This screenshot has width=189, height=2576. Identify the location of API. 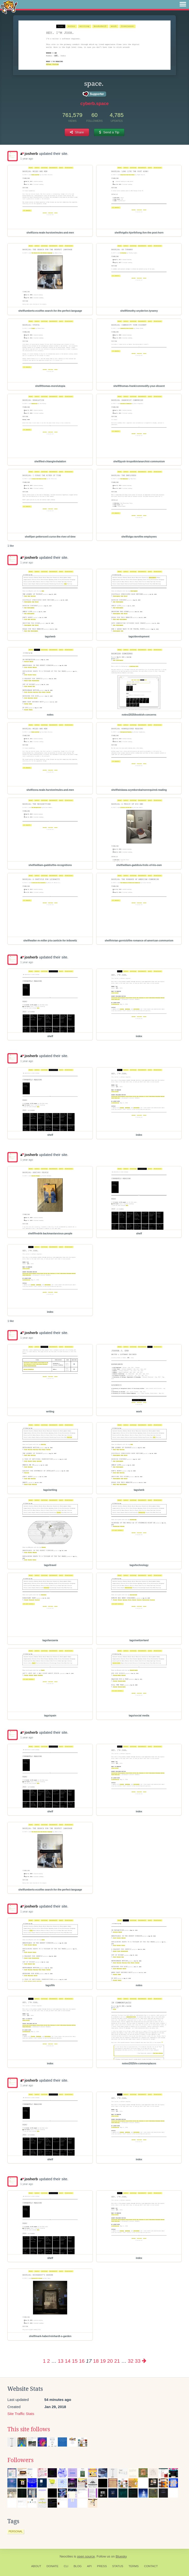
(89, 2566).